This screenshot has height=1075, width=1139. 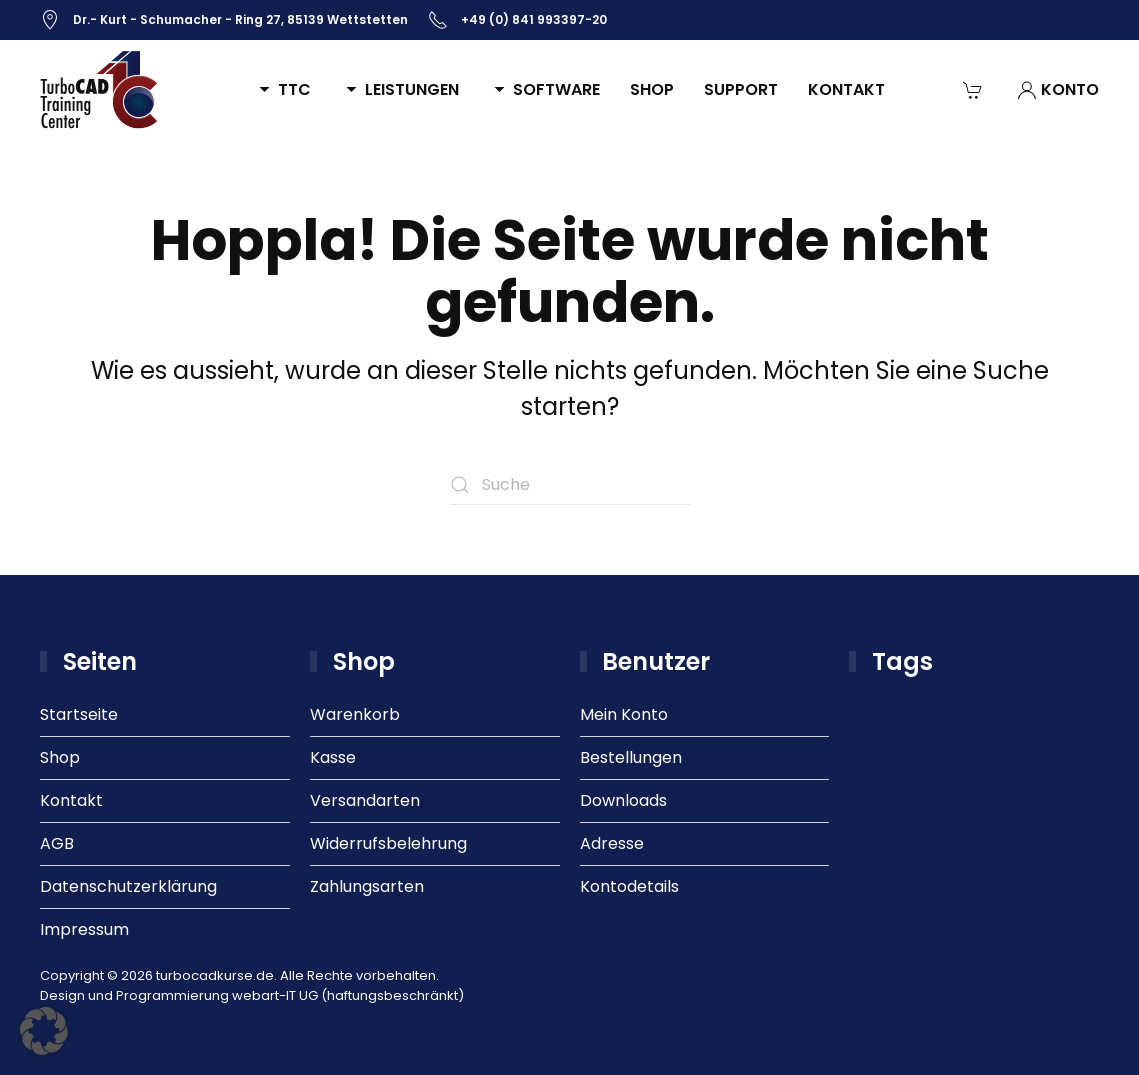 I want to click on Shop, so click(x=60, y=757).